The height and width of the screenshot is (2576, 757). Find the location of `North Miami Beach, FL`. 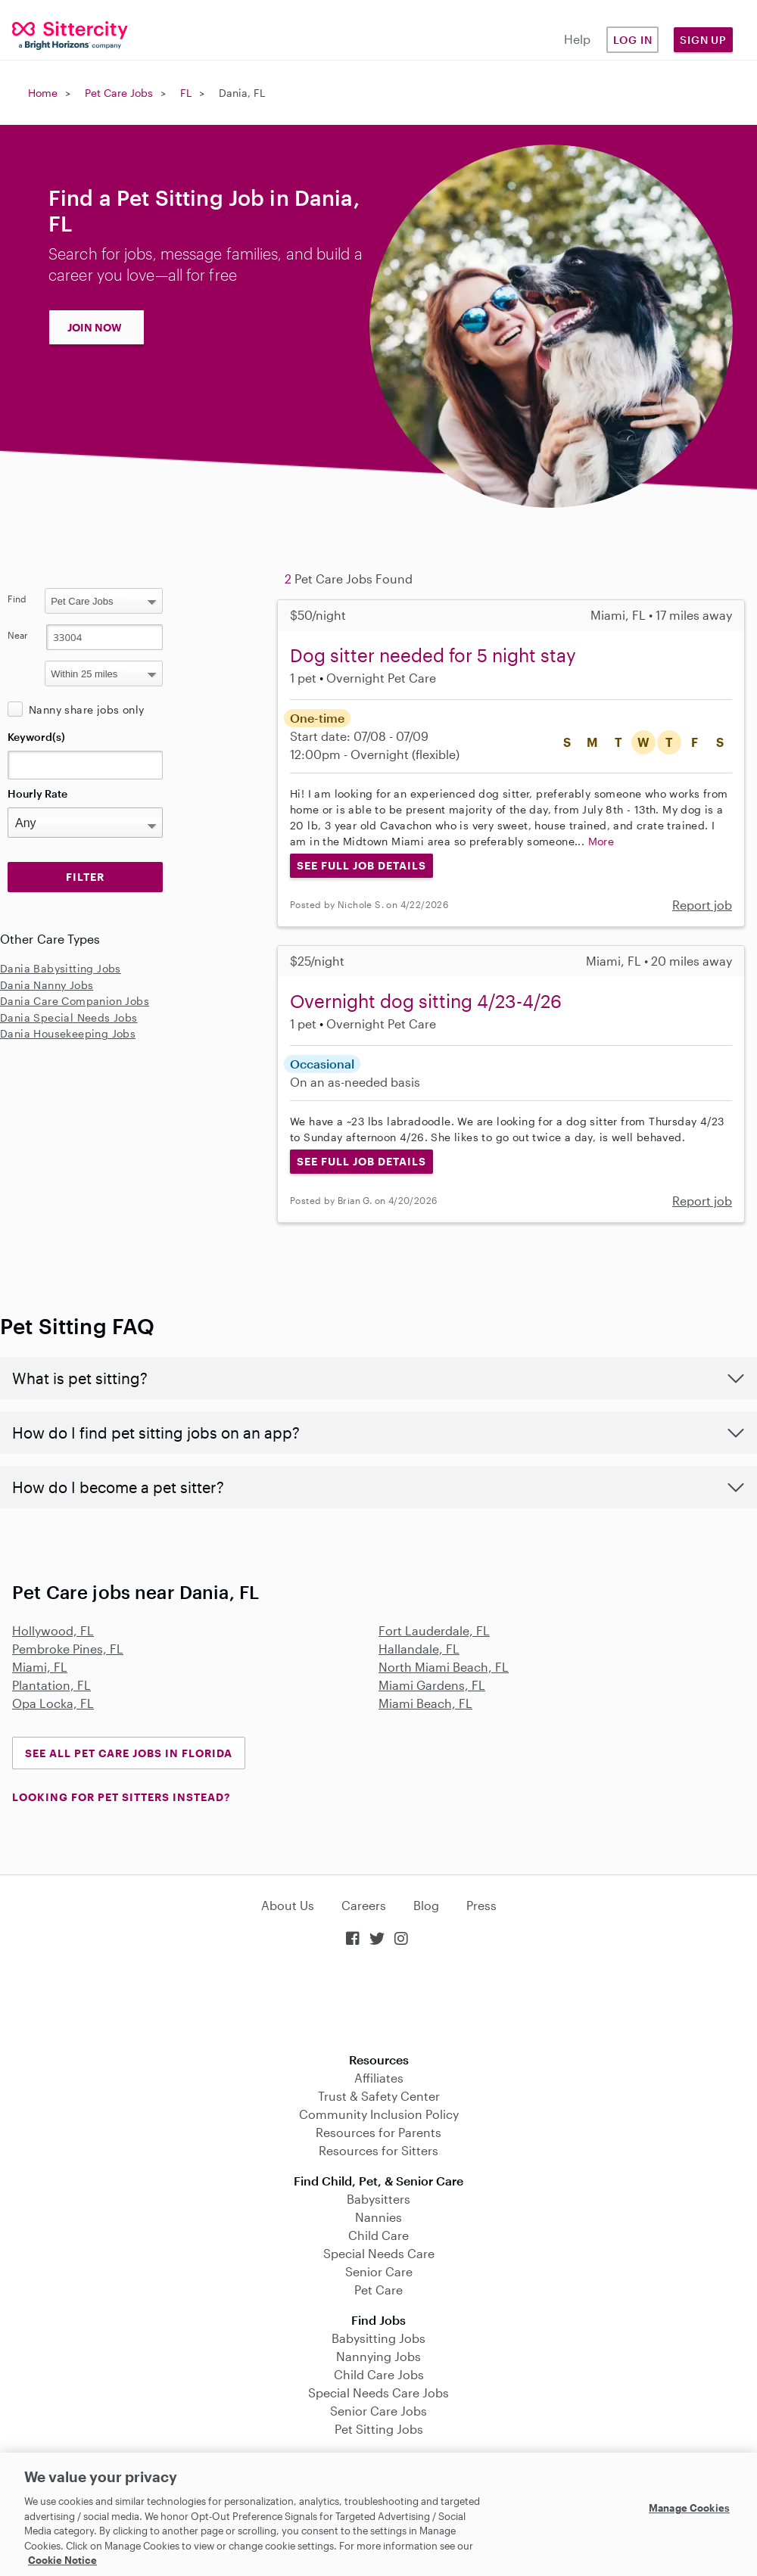

North Miami Beach, FL is located at coordinates (443, 1667).